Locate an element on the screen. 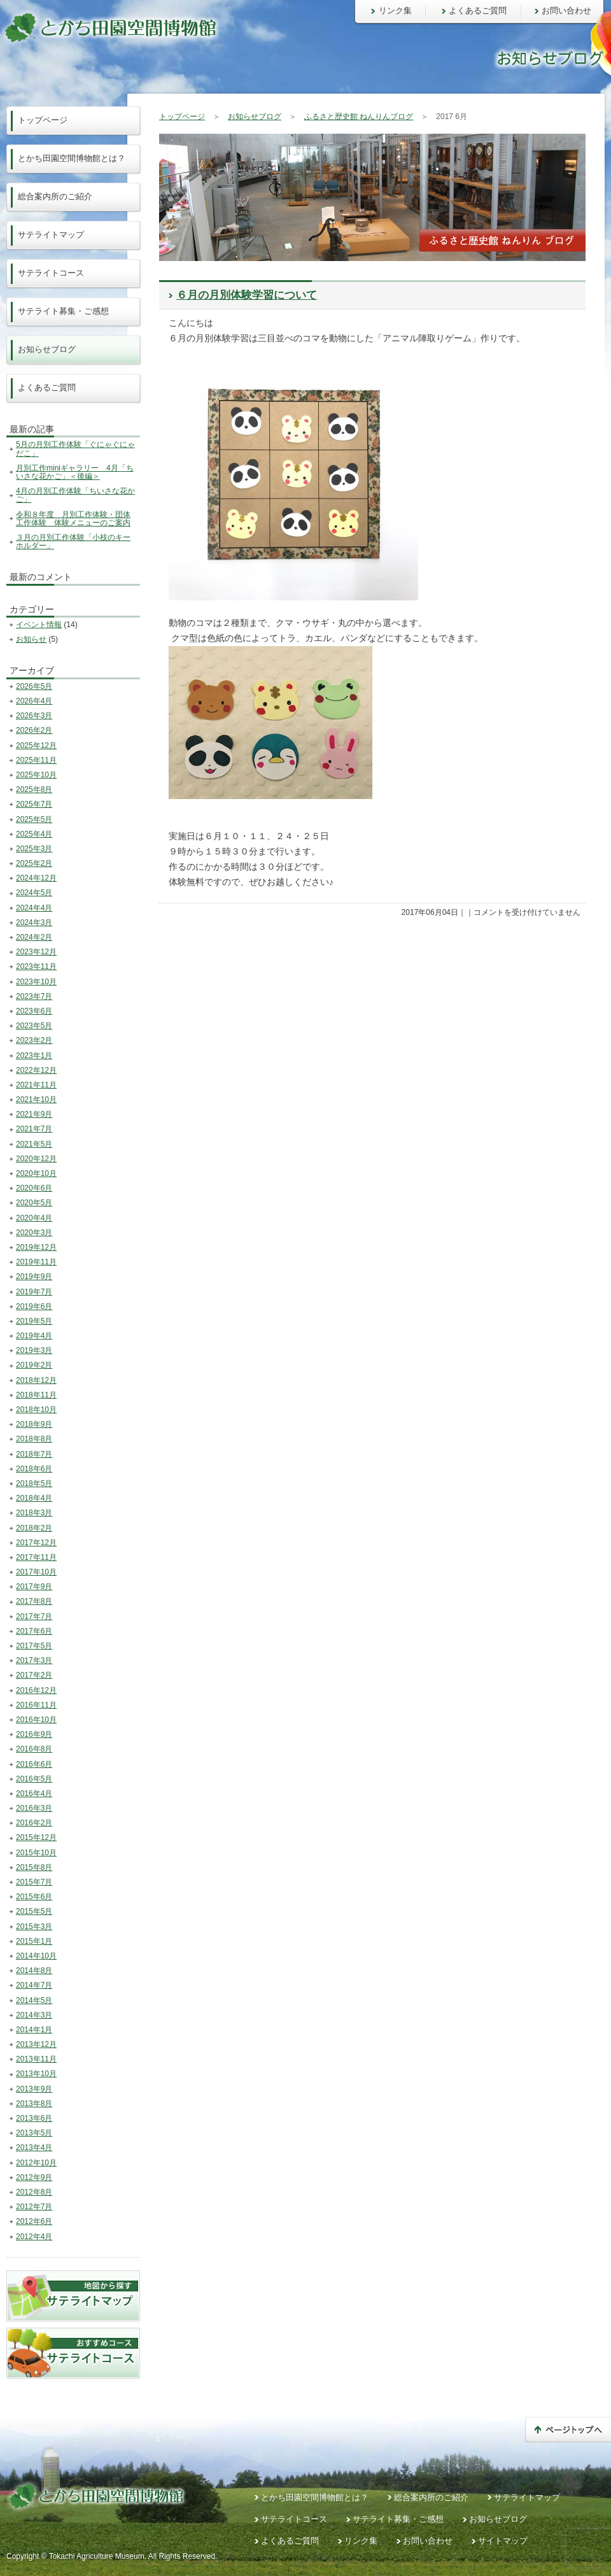 The height and width of the screenshot is (2576, 611). サイトマップ is located at coordinates (503, 2540).